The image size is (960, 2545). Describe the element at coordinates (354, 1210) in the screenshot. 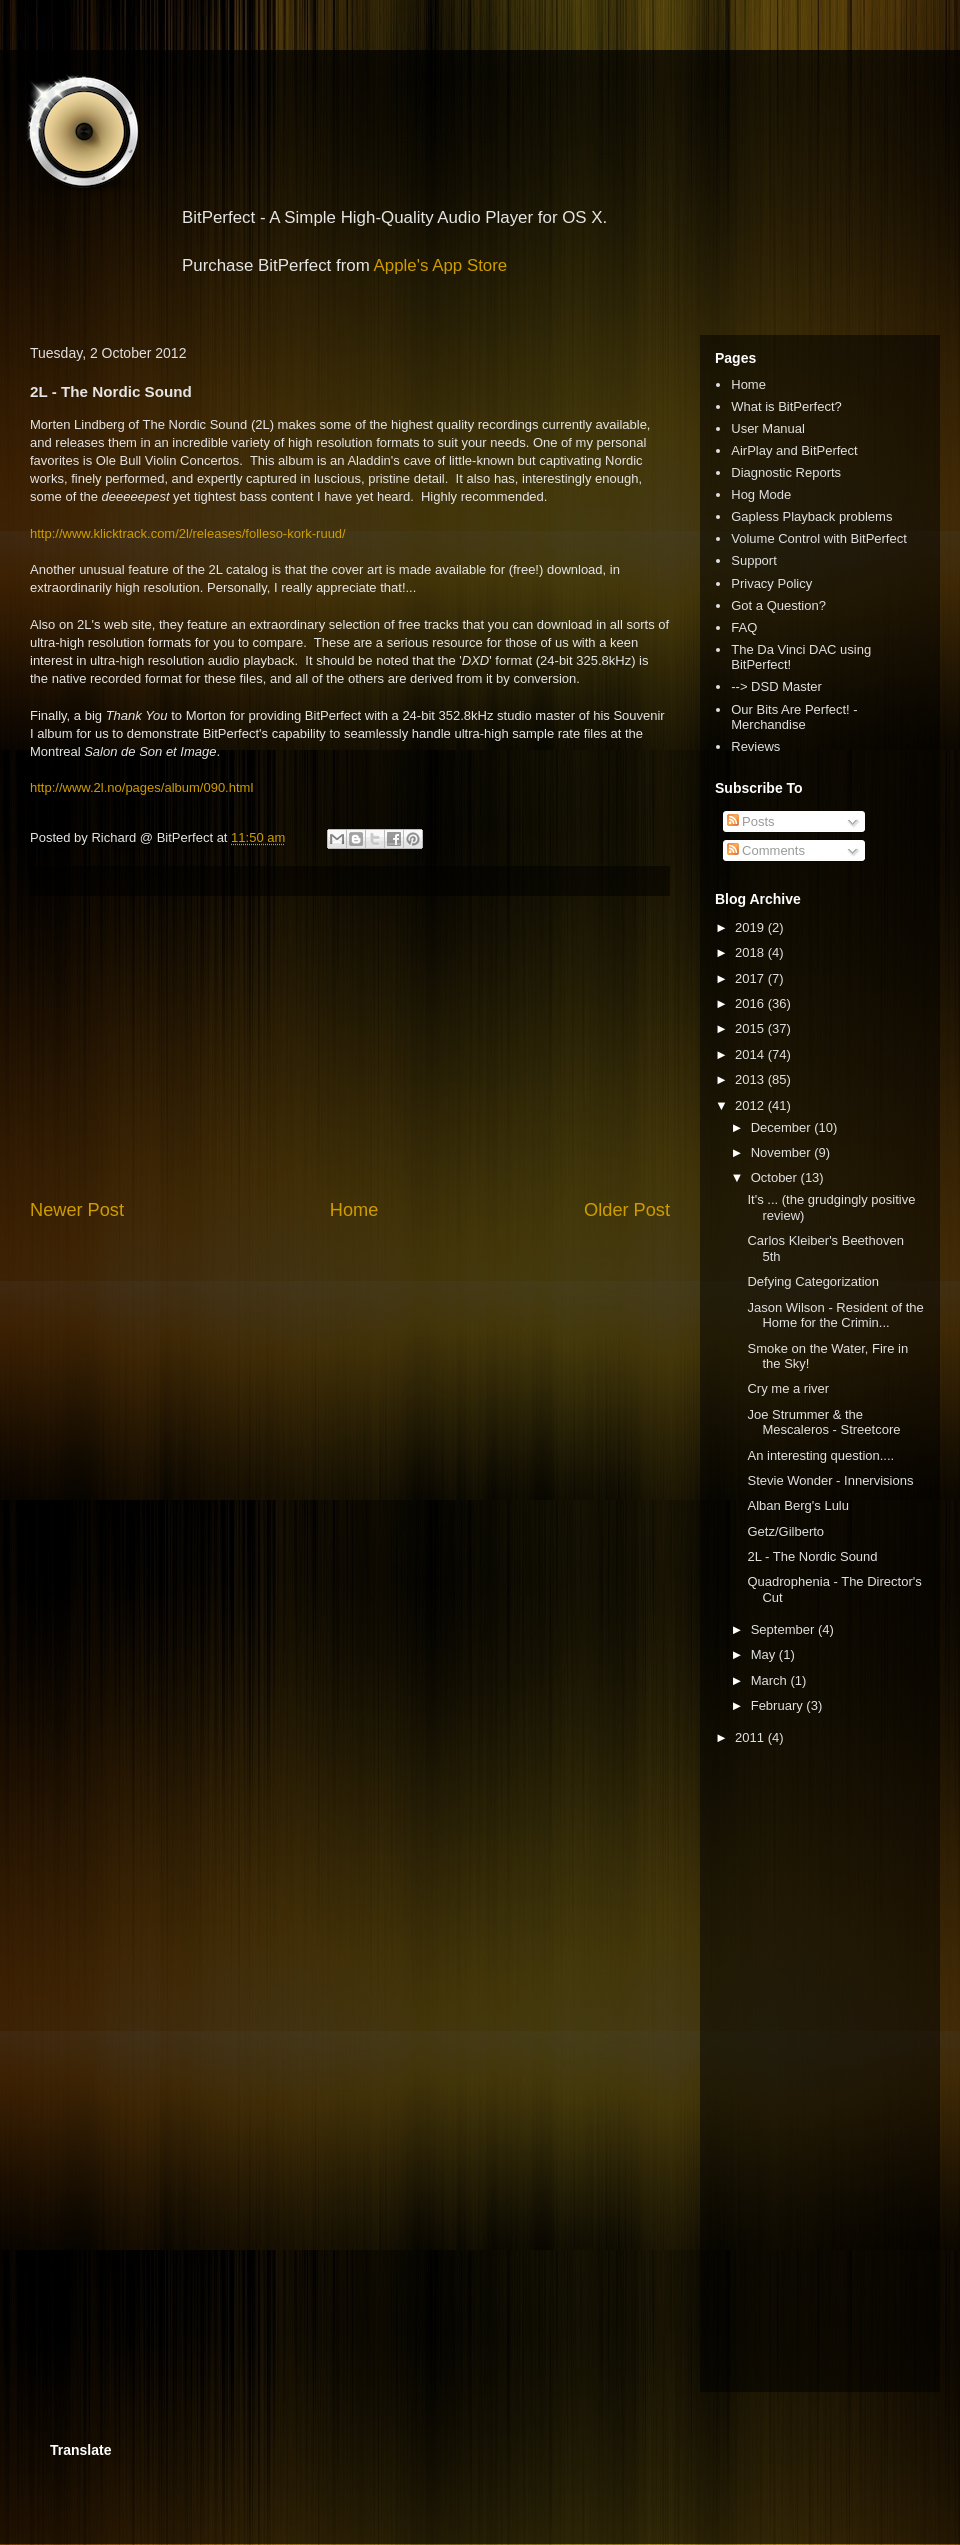

I see `Home` at that location.